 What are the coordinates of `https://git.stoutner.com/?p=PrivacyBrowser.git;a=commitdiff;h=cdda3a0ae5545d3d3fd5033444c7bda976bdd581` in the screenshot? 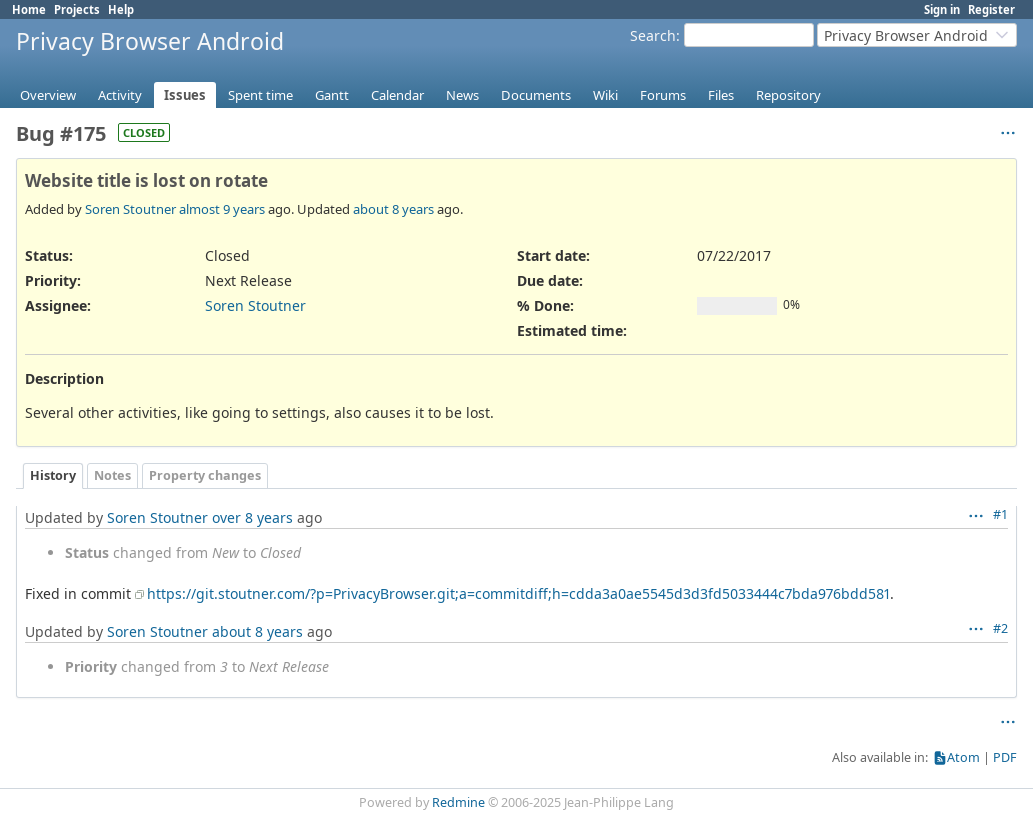 It's located at (518, 593).